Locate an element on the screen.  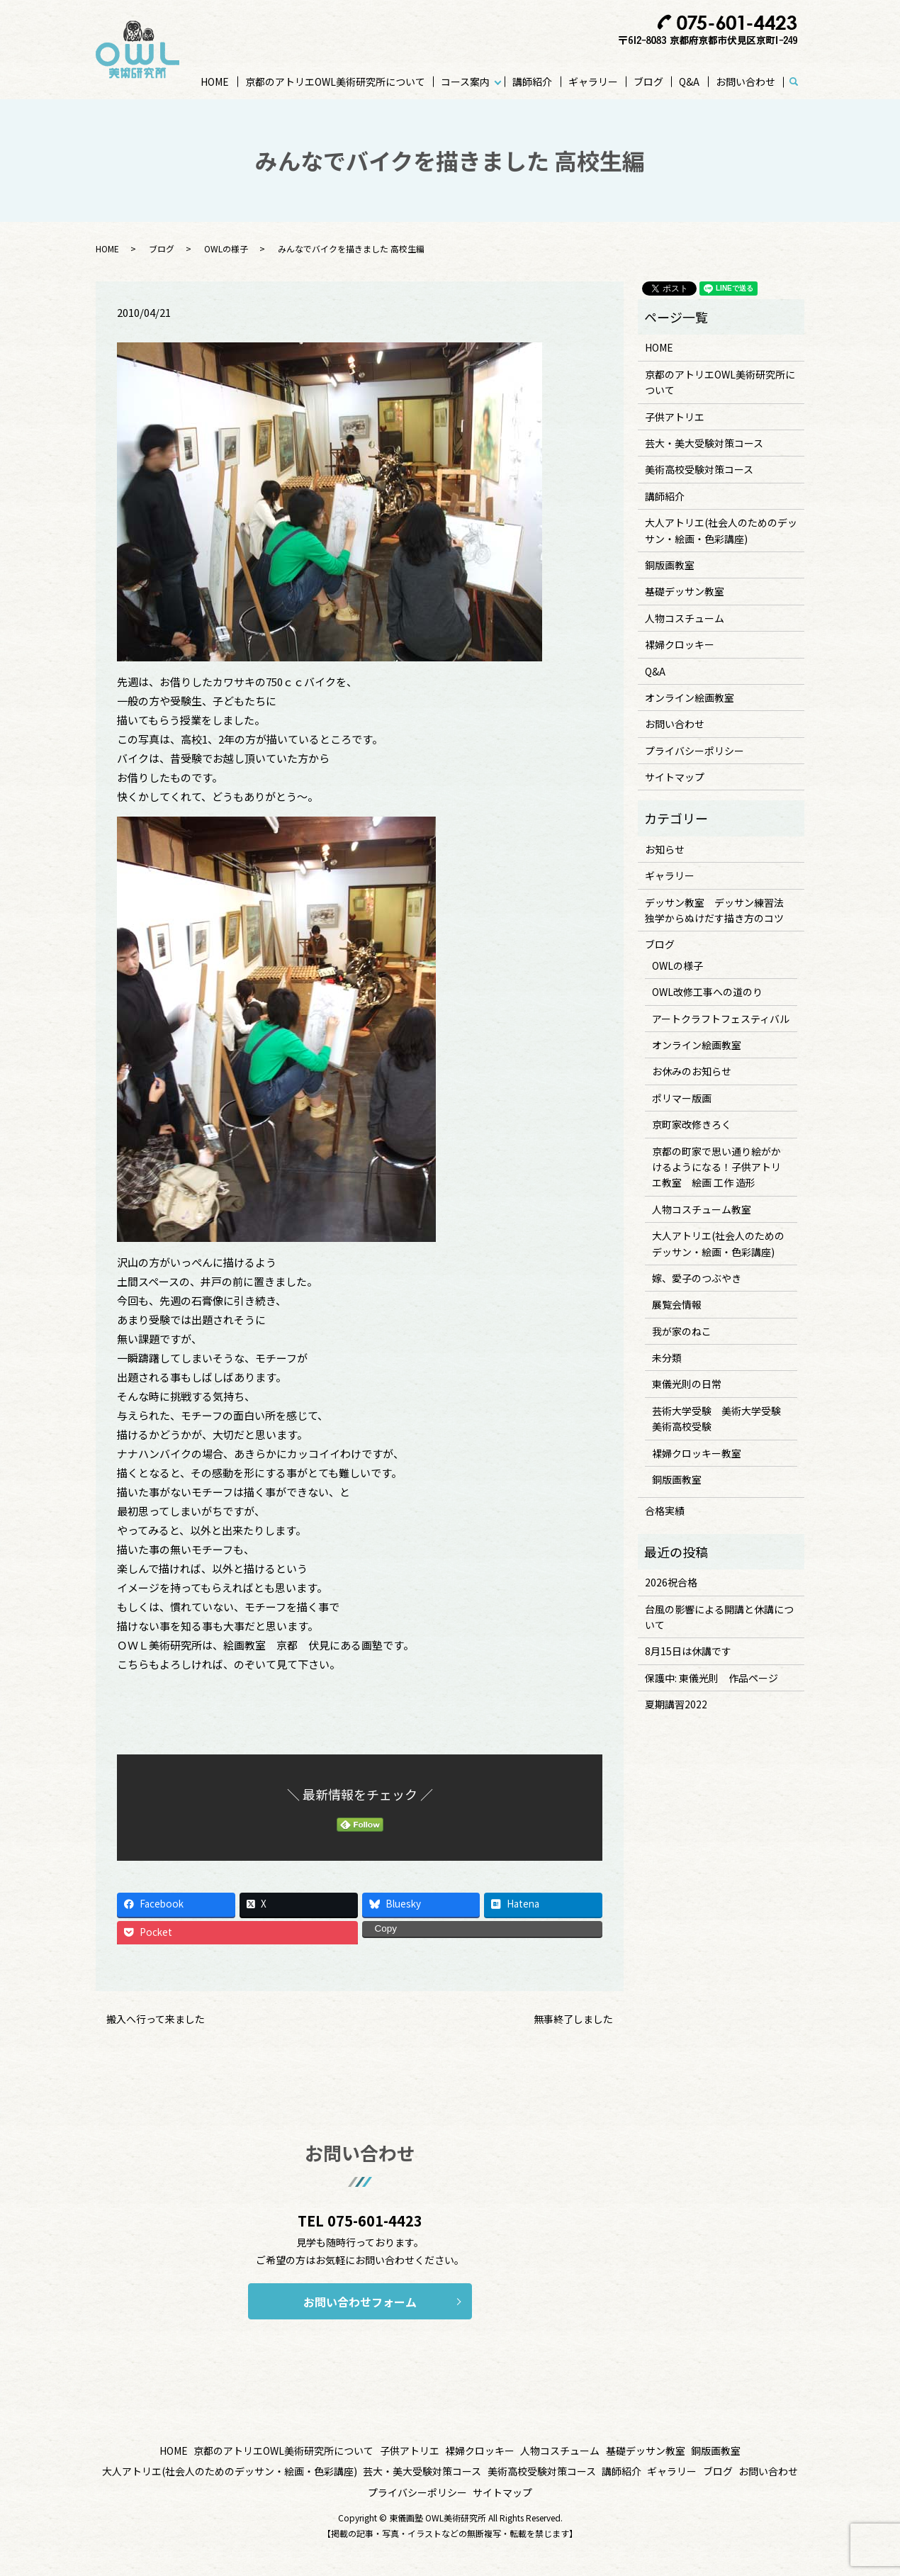
夏期講習2022 is located at coordinates (676, 1704).